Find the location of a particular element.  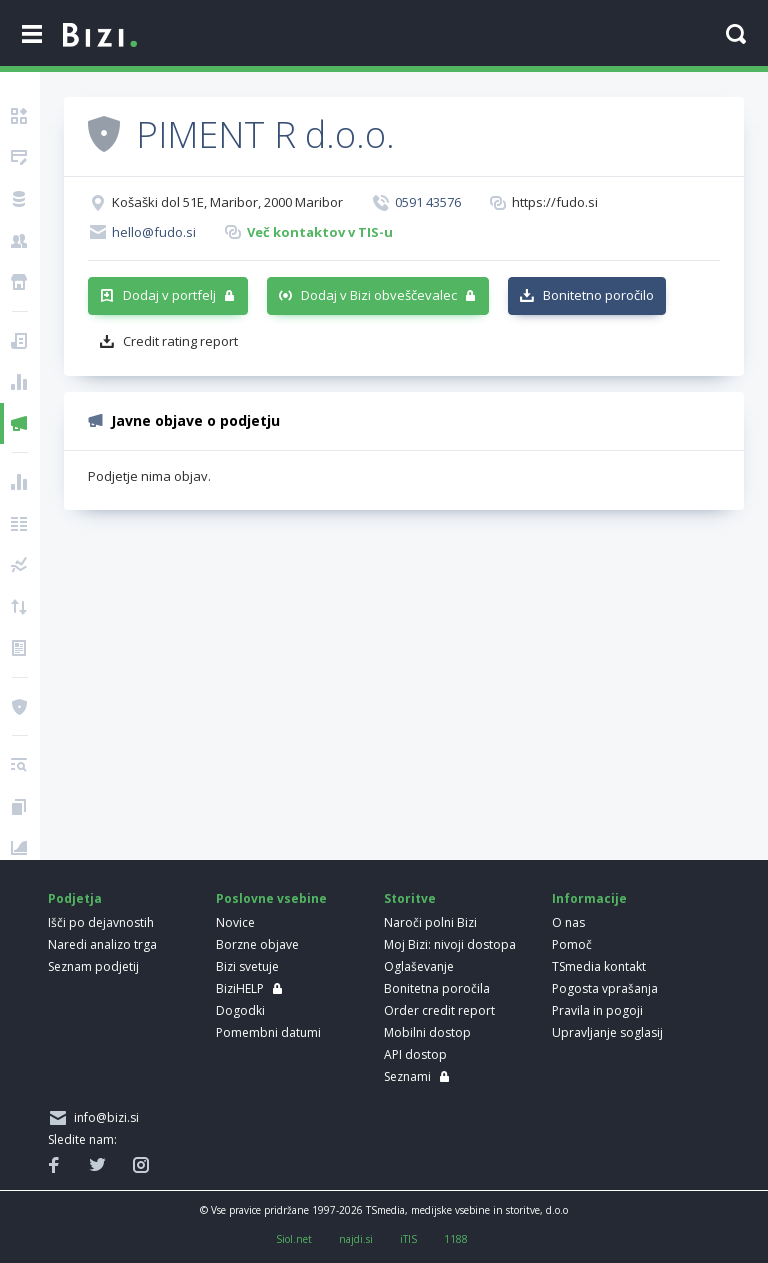

0591 43576 is located at coordinates (428, 202).